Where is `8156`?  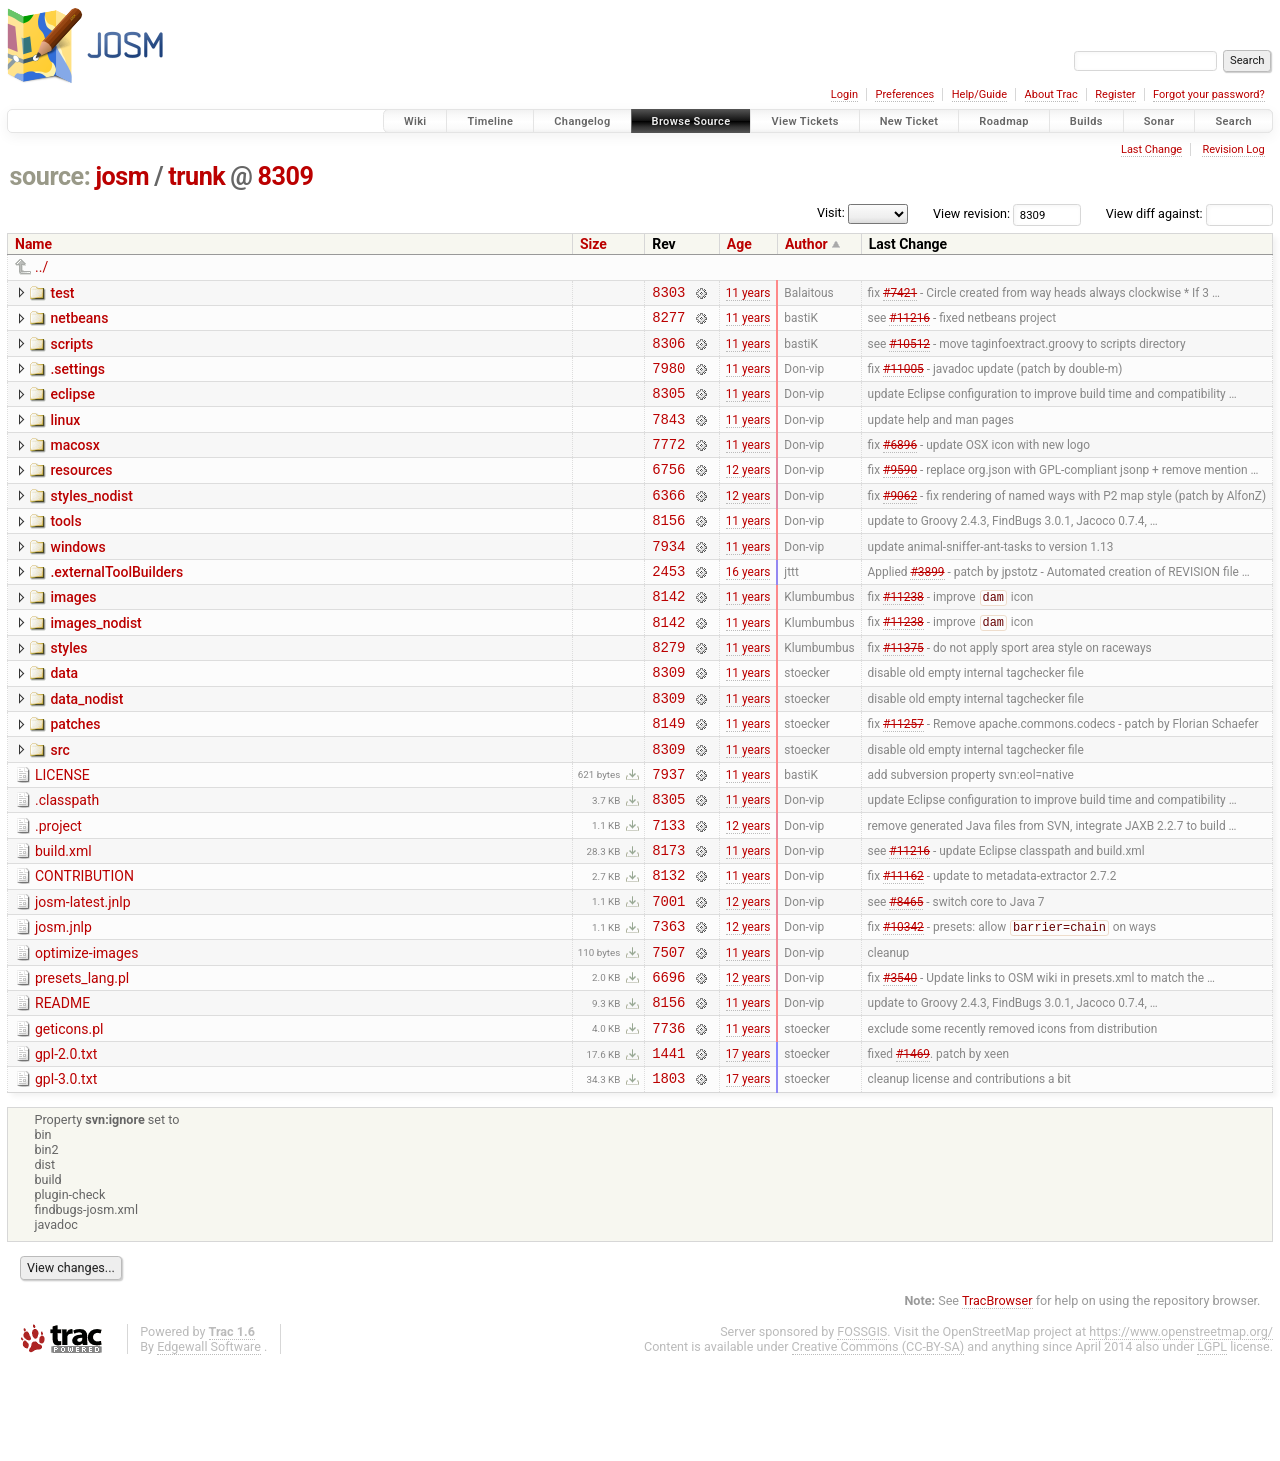
8156 is located at coordinates (668, 549).